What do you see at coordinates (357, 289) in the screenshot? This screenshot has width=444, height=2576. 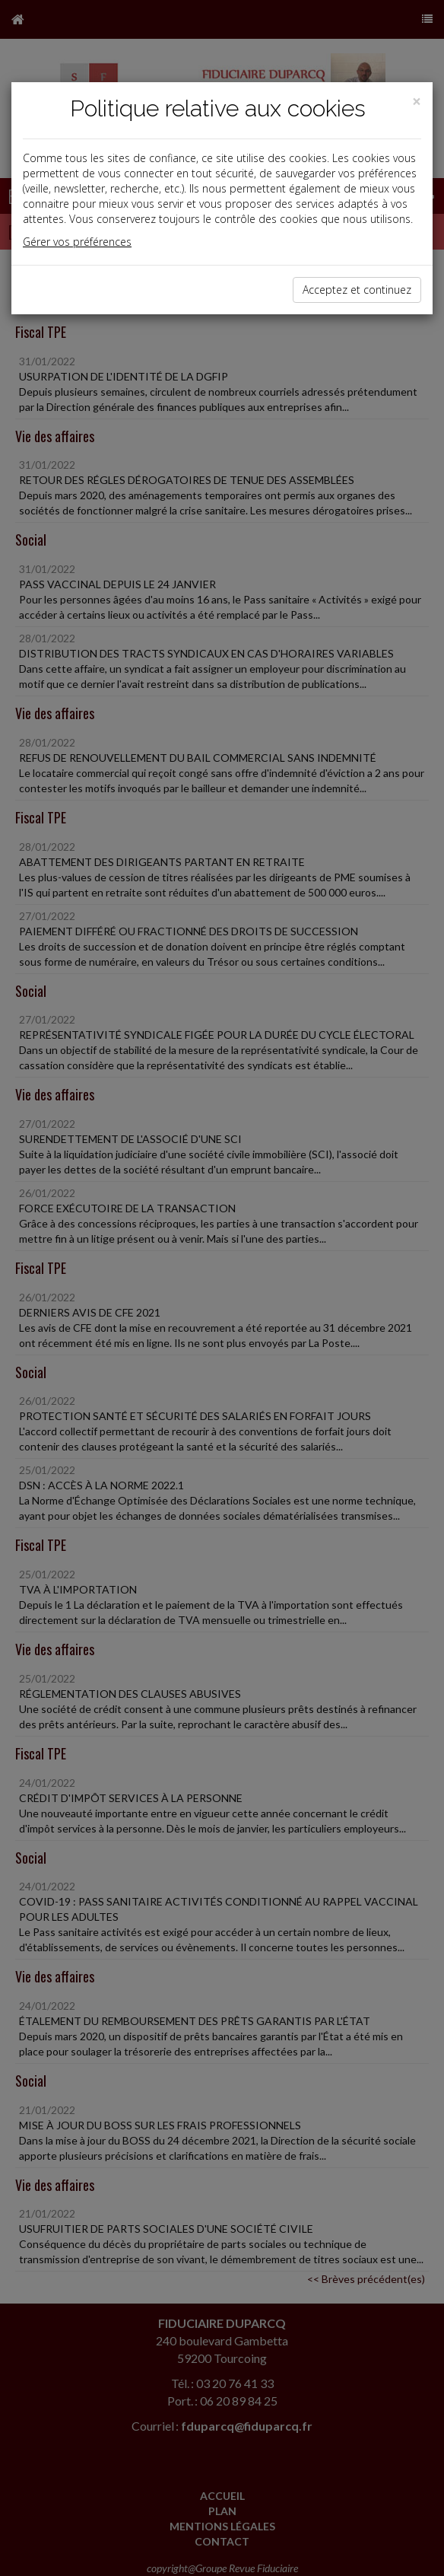 I see `Acceptez et continuez` at bounding box center [357, 289].